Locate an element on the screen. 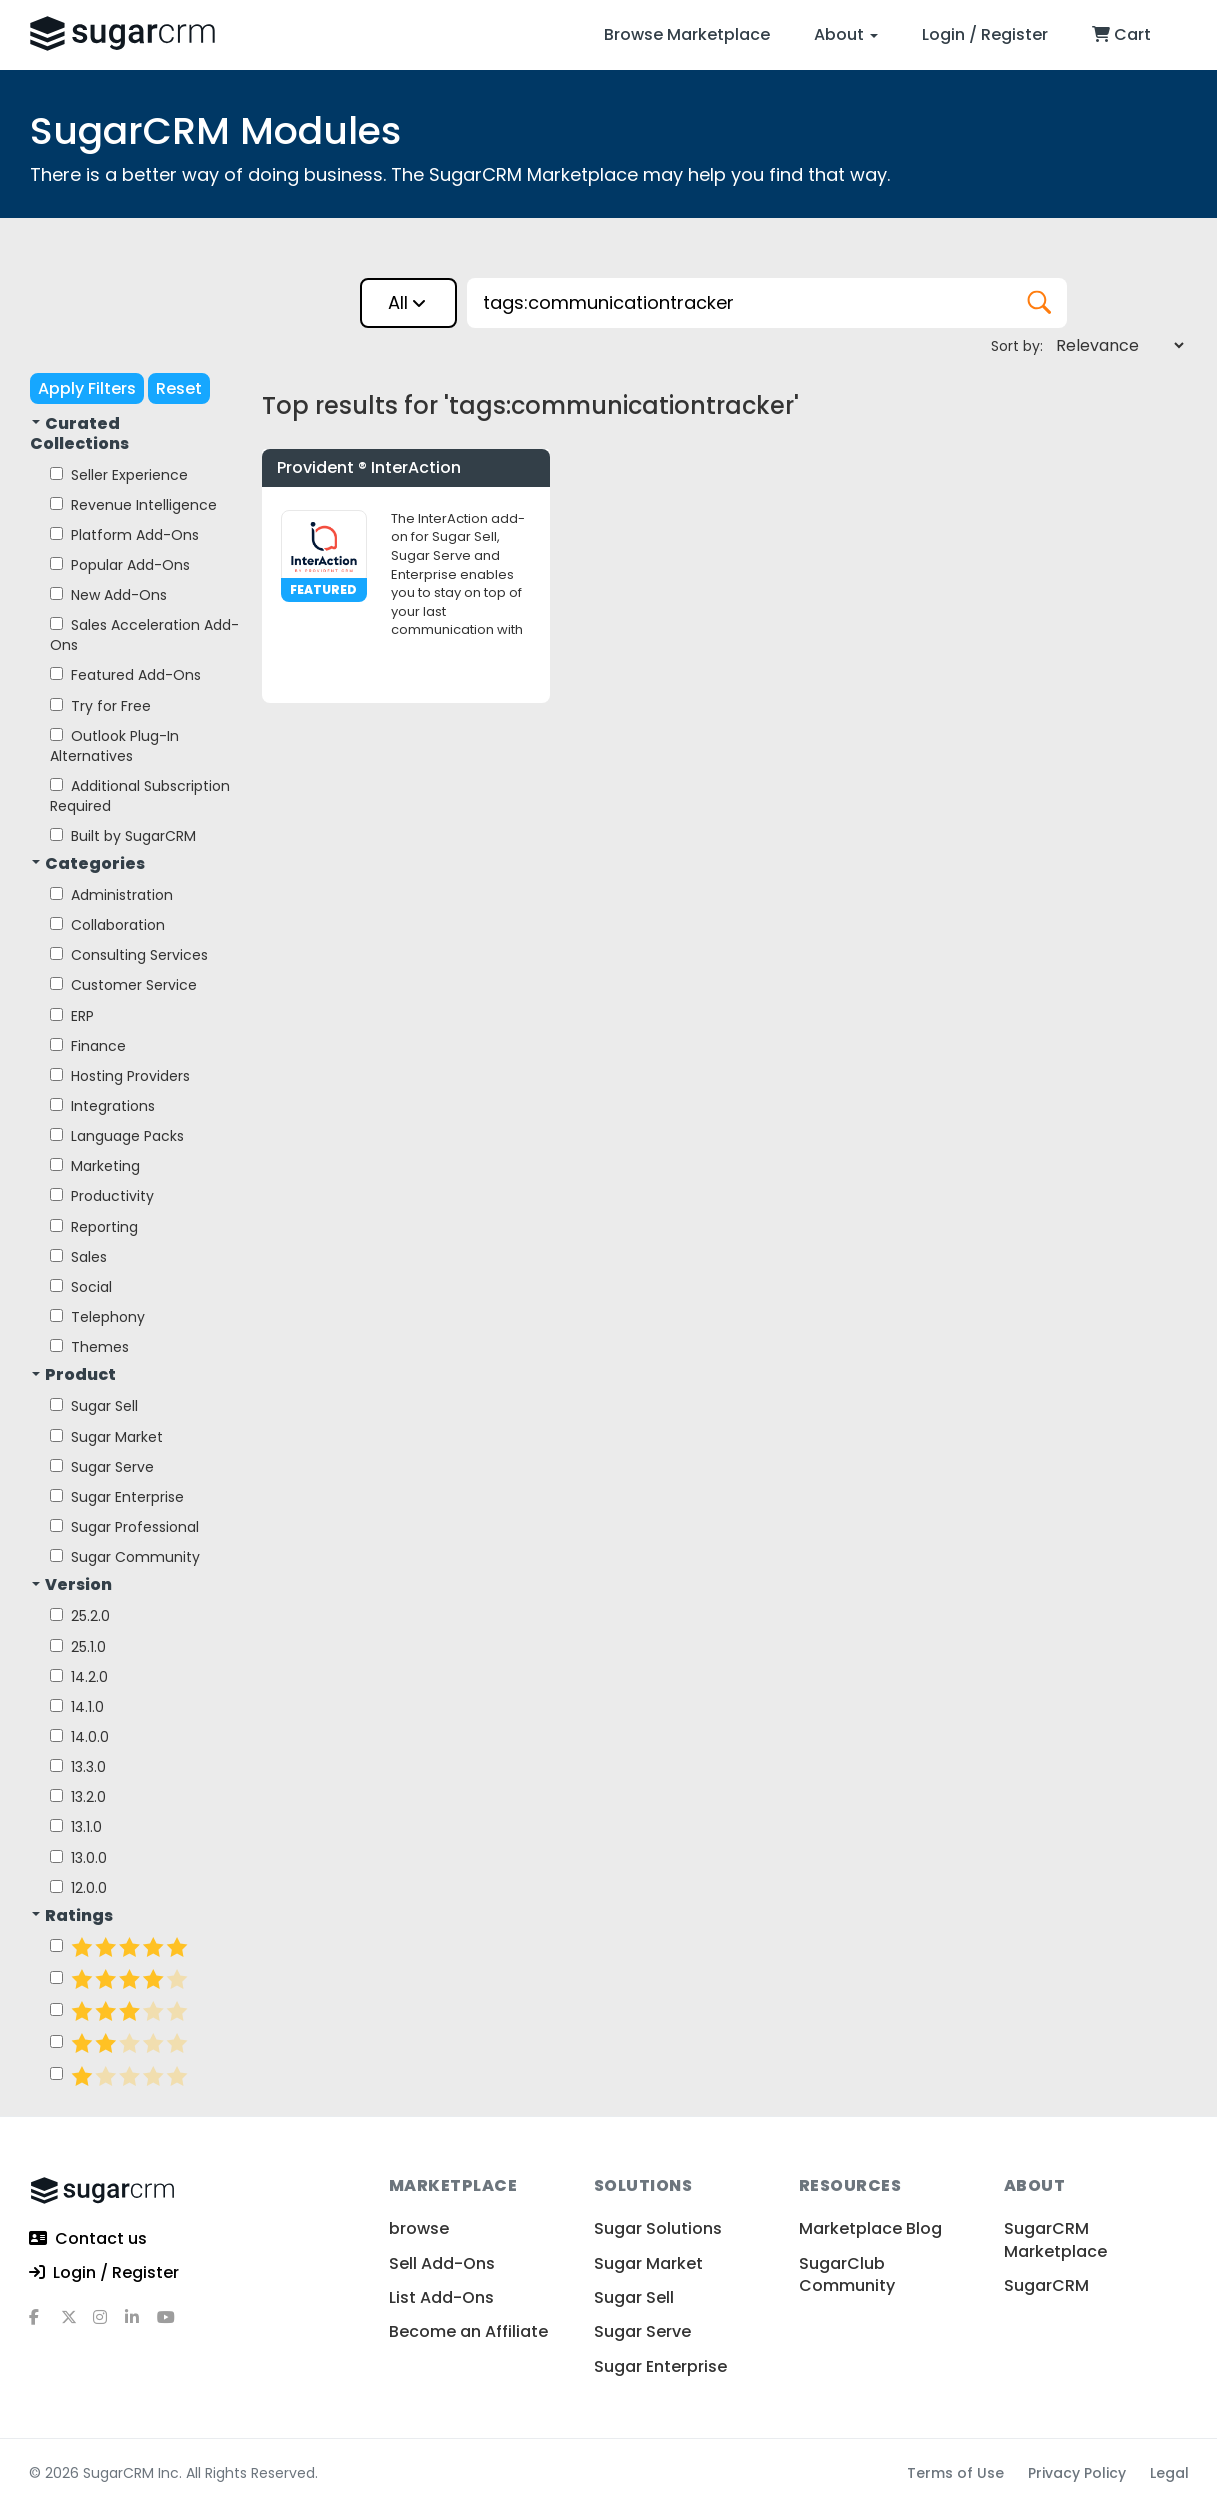  Privacy Policy is located at coordinates (1077, 2473).